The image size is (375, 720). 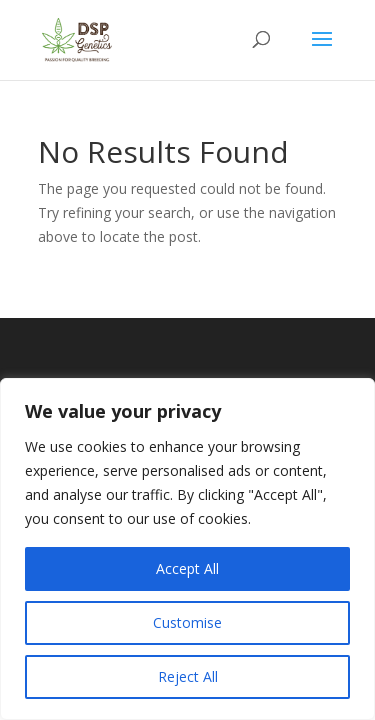 What do you see at coordinates (188, 676) in the screenshot?
I see `Reject All` at bounding box center [188, 676].